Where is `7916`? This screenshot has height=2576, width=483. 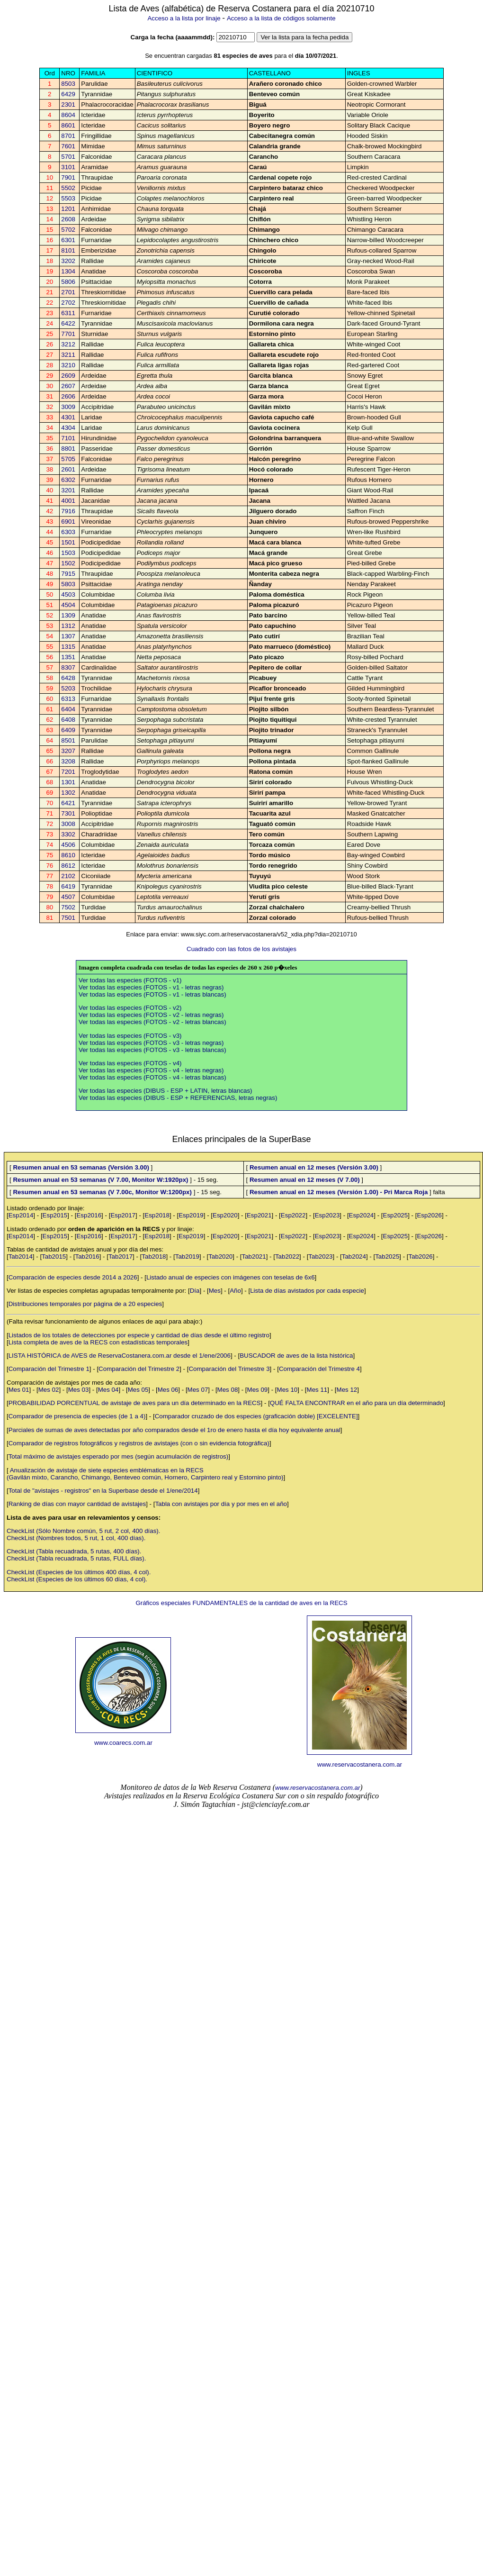 7916 is located at coordinates (68, 511).